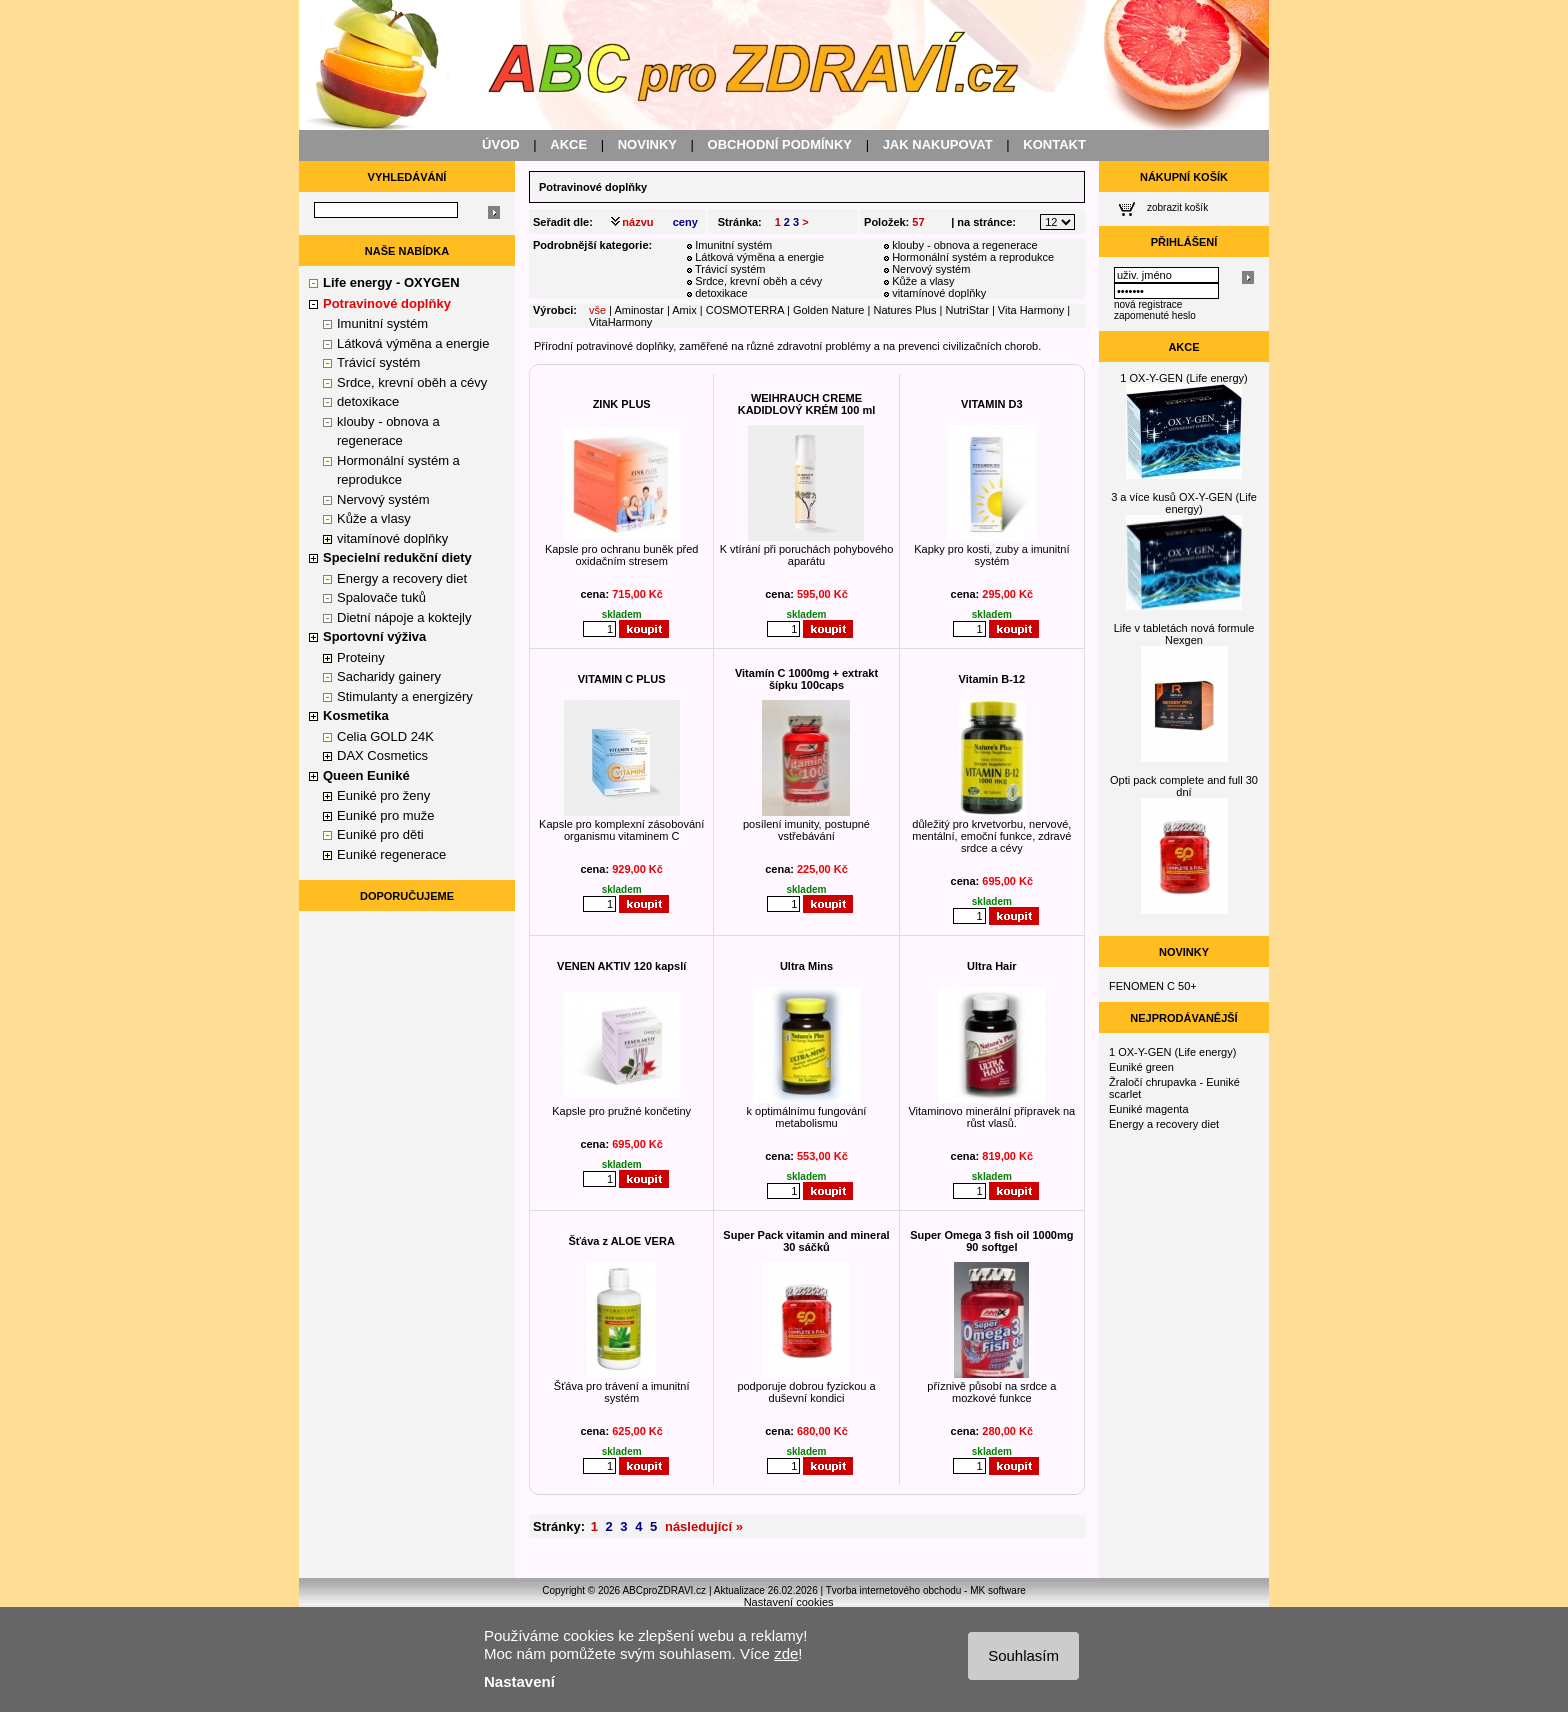  Describe the element at coordinates (806, 966) in the screenshot. I see `Ultra Mins` at that location.